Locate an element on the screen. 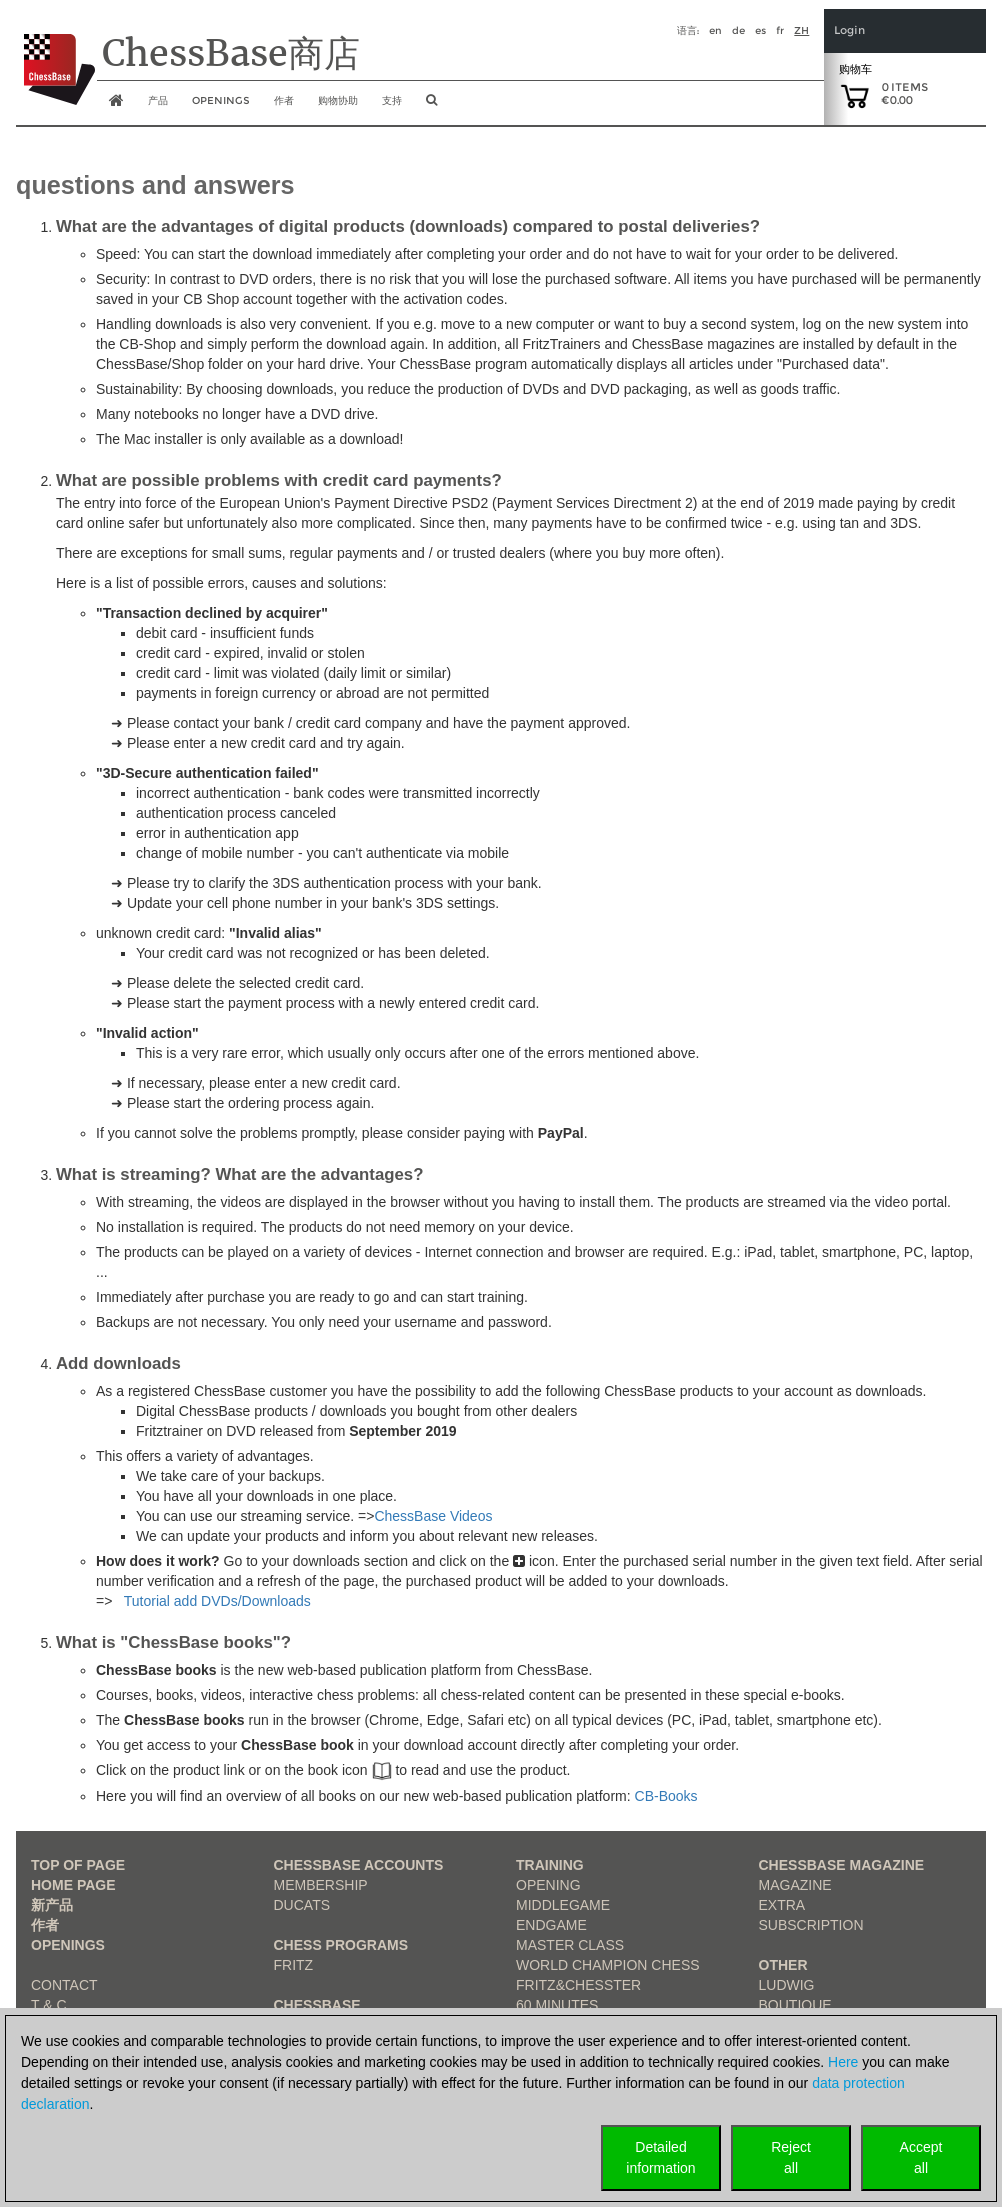  购物协助 is located at coordinates (338, 100).